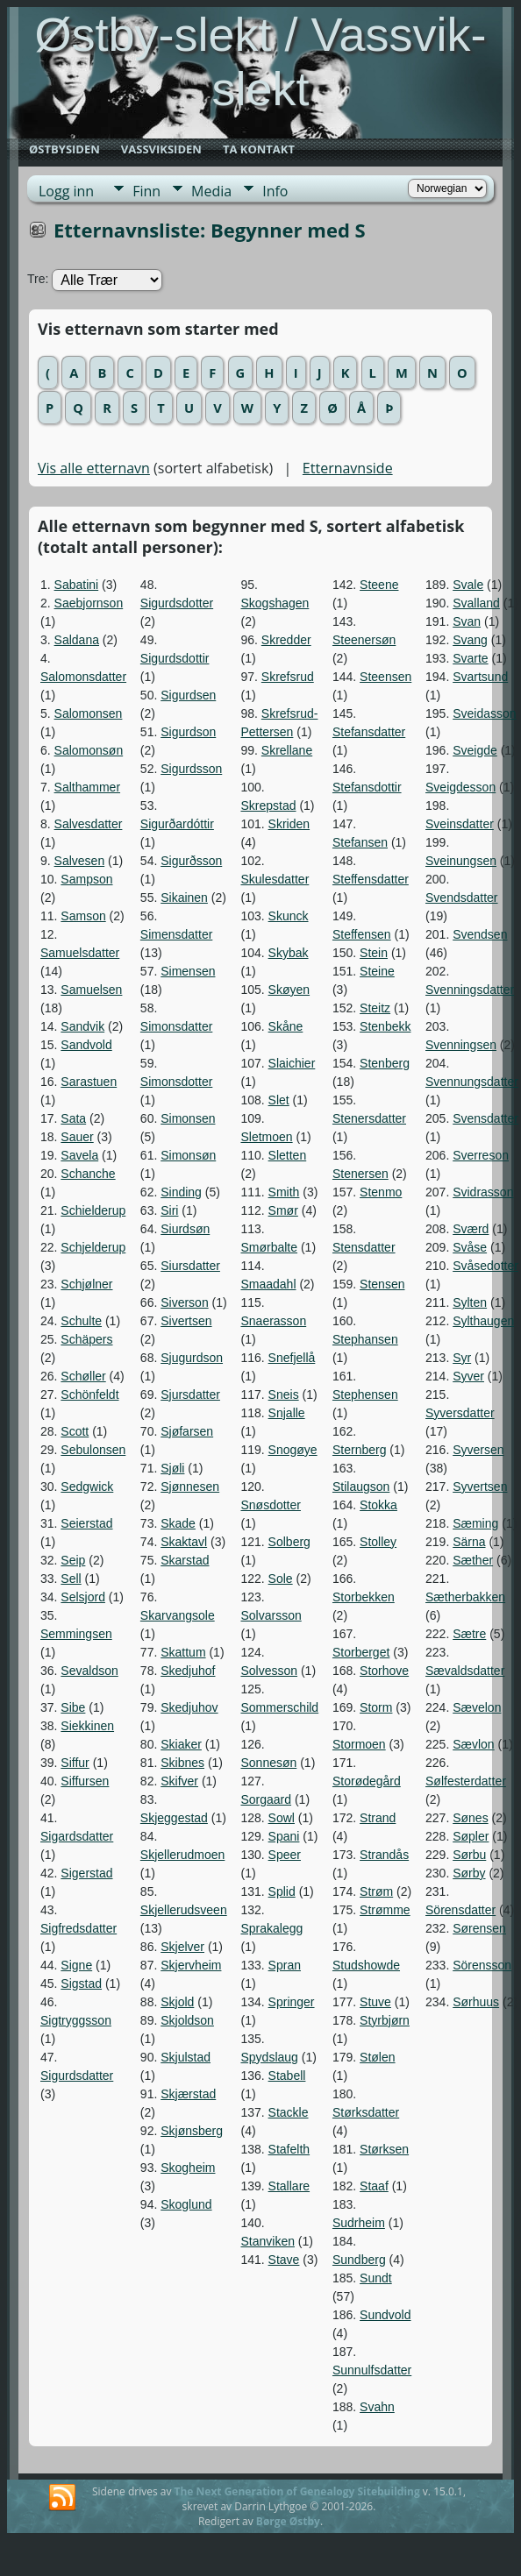 This screenshot has width=521, height=2576. Describe the element at coordinates (274, 603) in the screenshot. I see `Skogshagen` at that location.